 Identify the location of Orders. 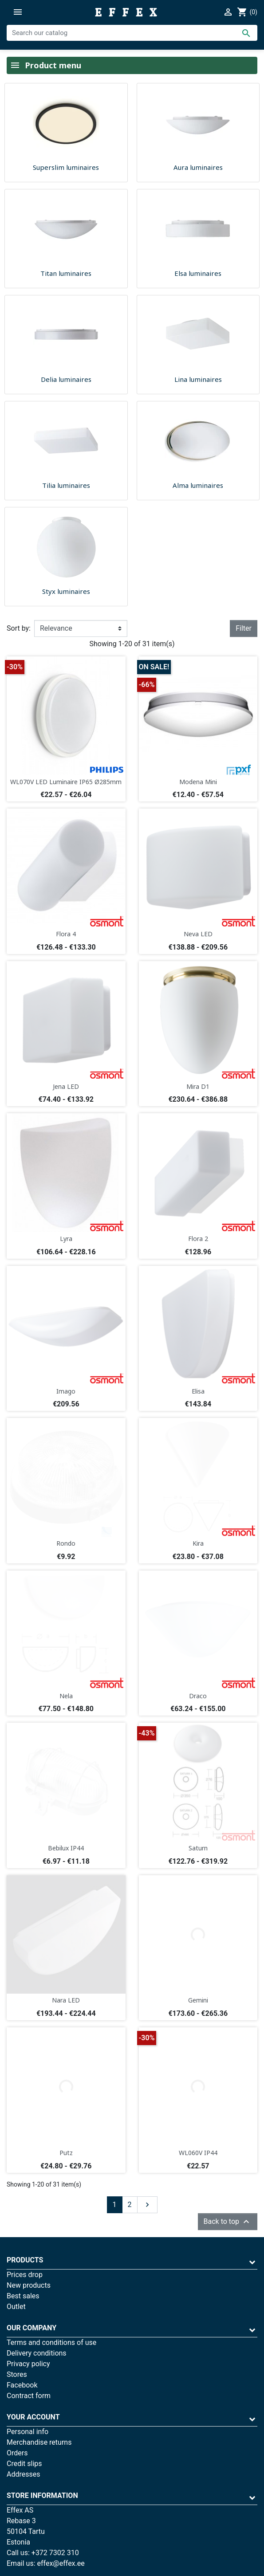
(17, 2453).